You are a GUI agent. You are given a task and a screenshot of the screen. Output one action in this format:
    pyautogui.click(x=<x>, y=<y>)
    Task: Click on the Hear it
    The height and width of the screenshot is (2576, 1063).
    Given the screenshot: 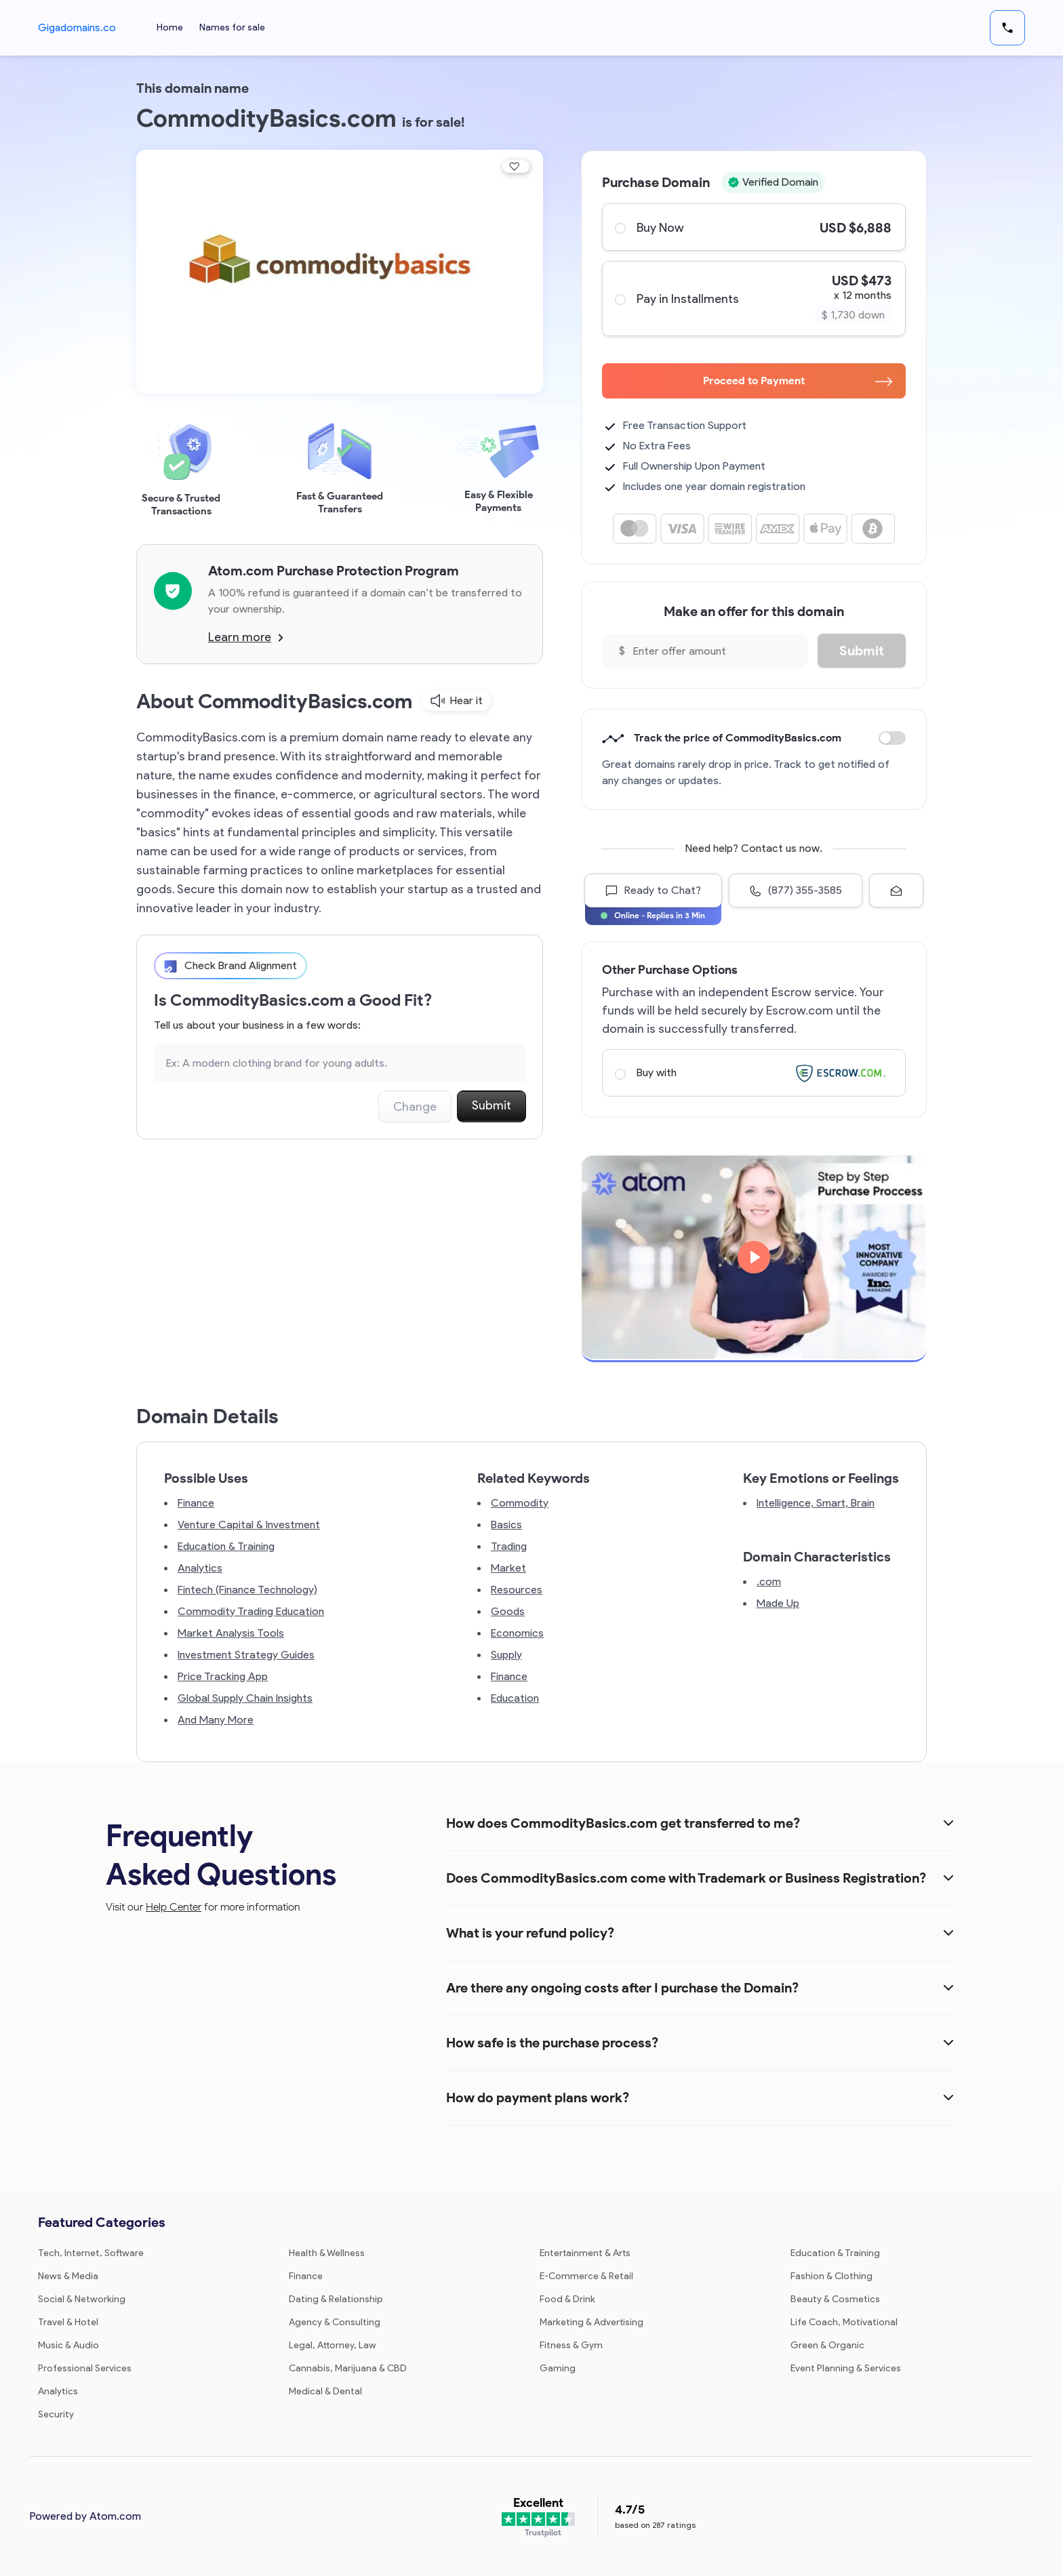 What is the action you would take?
    pyautogui.click(x=456, y=701)
    